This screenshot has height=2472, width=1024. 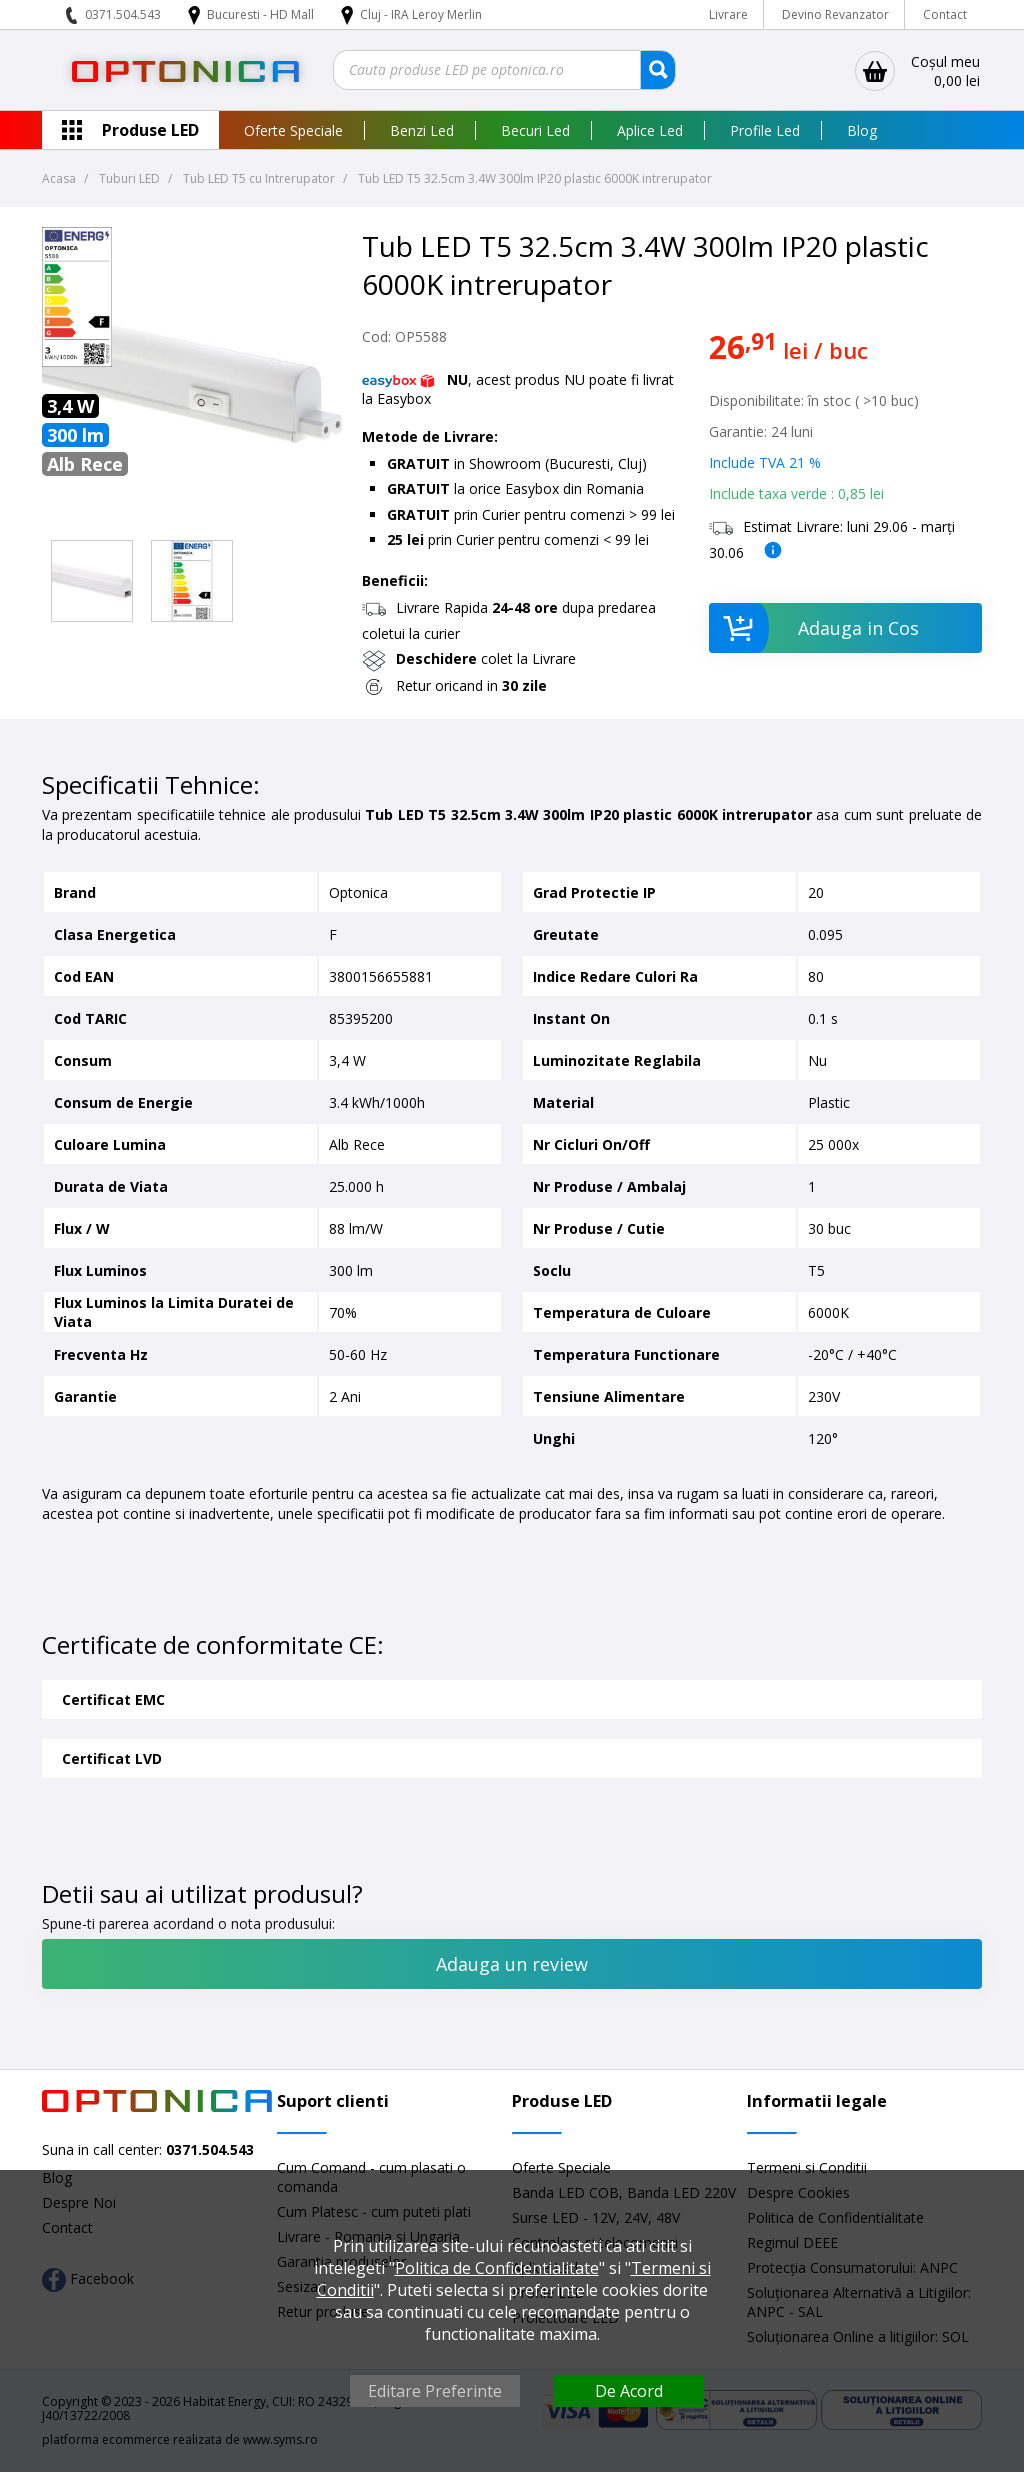 What do you see at coordinates (123, 14) in the screenshot?
I see `0371.504.543` at bounding box center [123, 14].